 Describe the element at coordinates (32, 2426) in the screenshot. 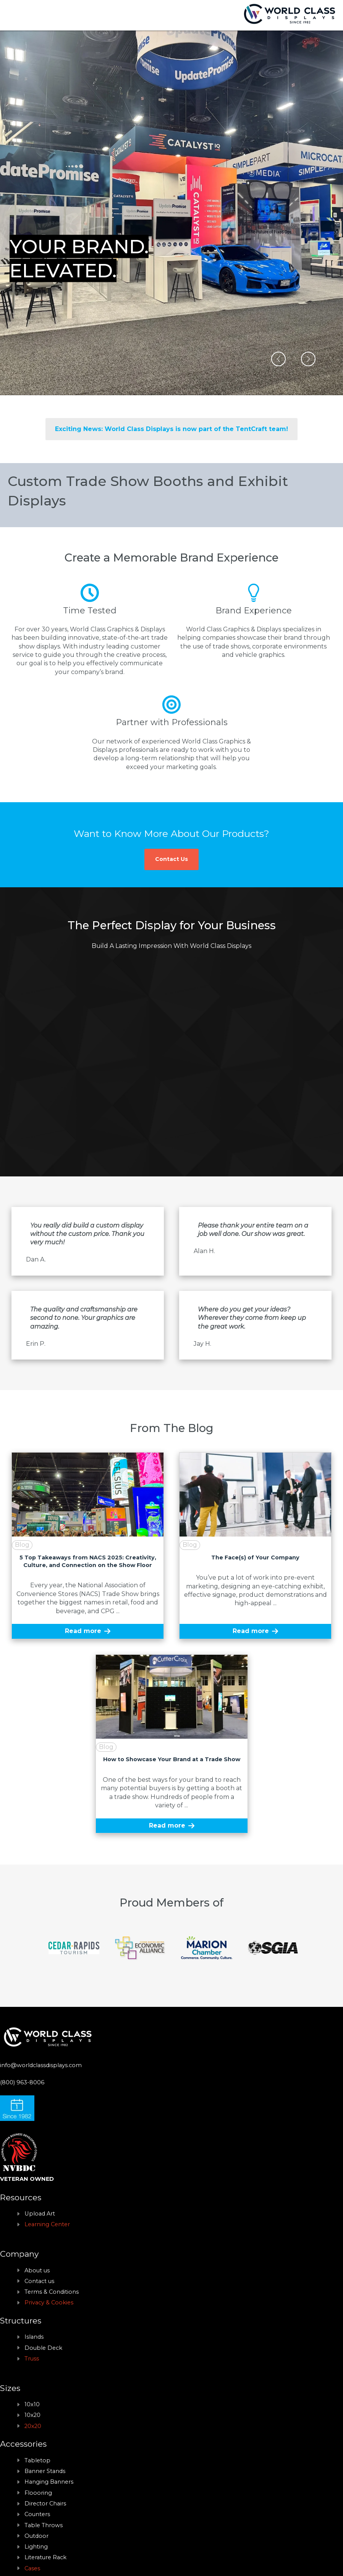

I see `20x20 [menuitem]` at that location.